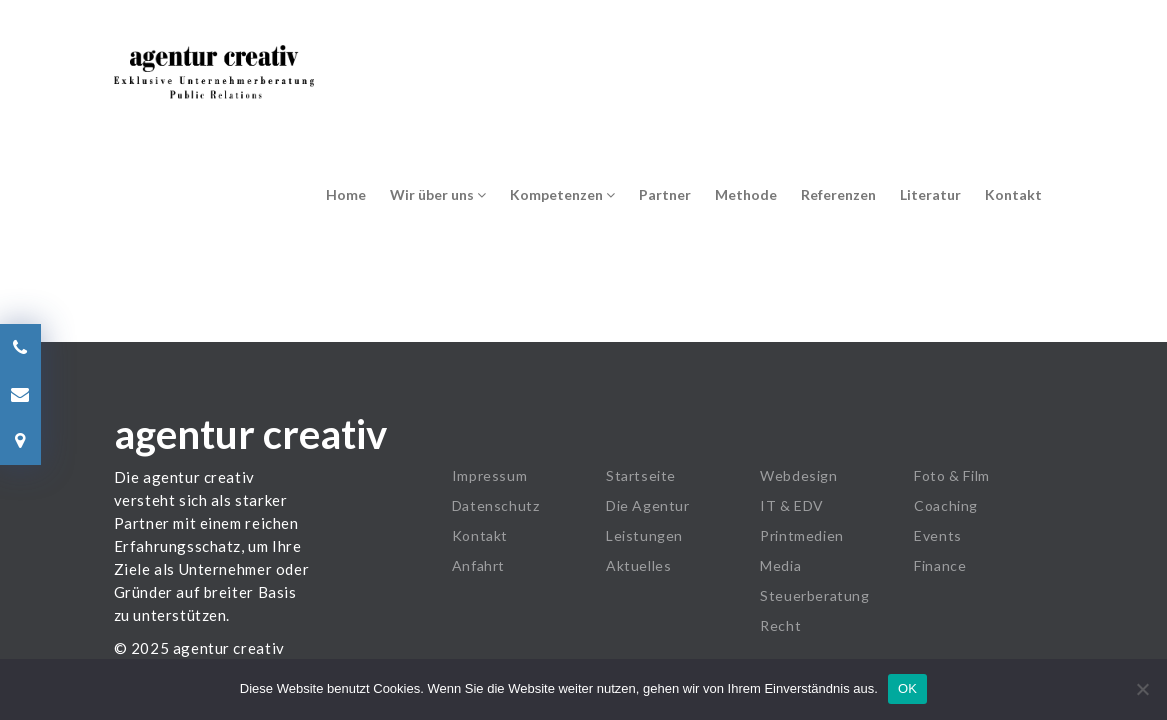  What do you see at coordinates (746, 194) in the screenshot?
I see `Methode` at bounding box center [746, 194].